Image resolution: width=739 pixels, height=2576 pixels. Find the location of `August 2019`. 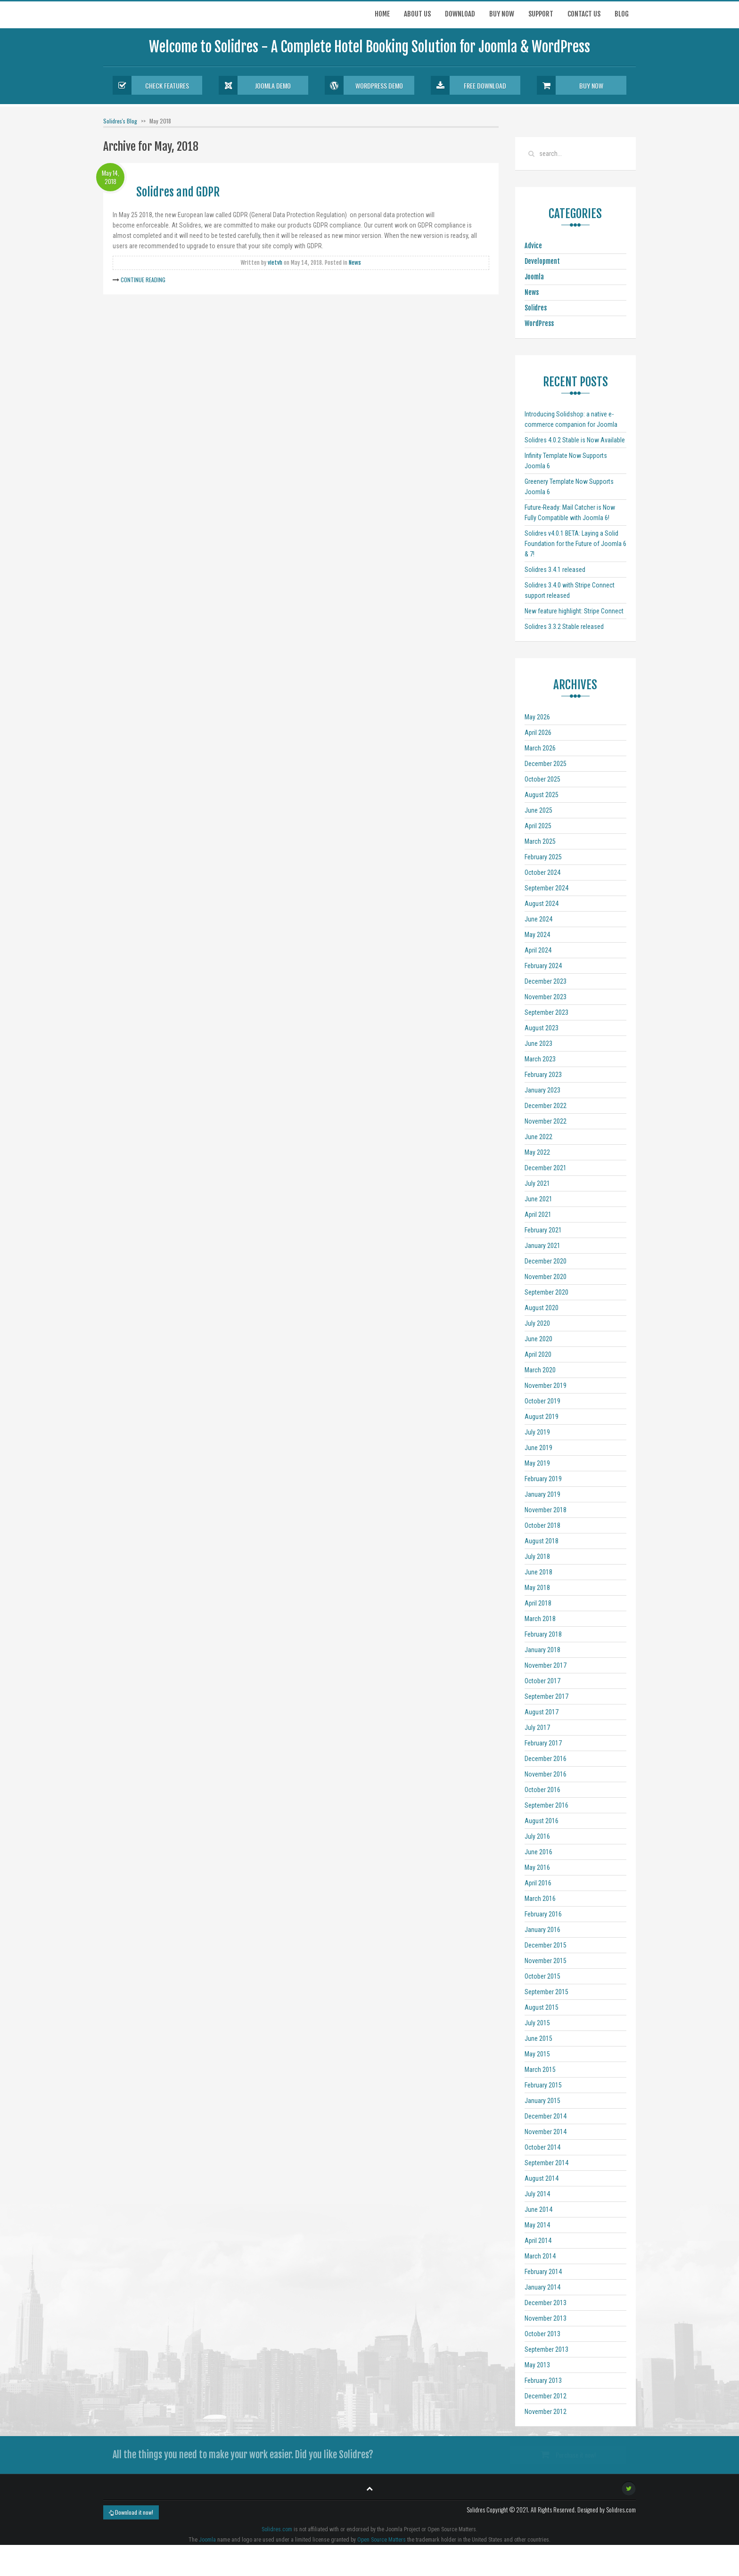

August 2019 is located at coordinates (541, 1416).